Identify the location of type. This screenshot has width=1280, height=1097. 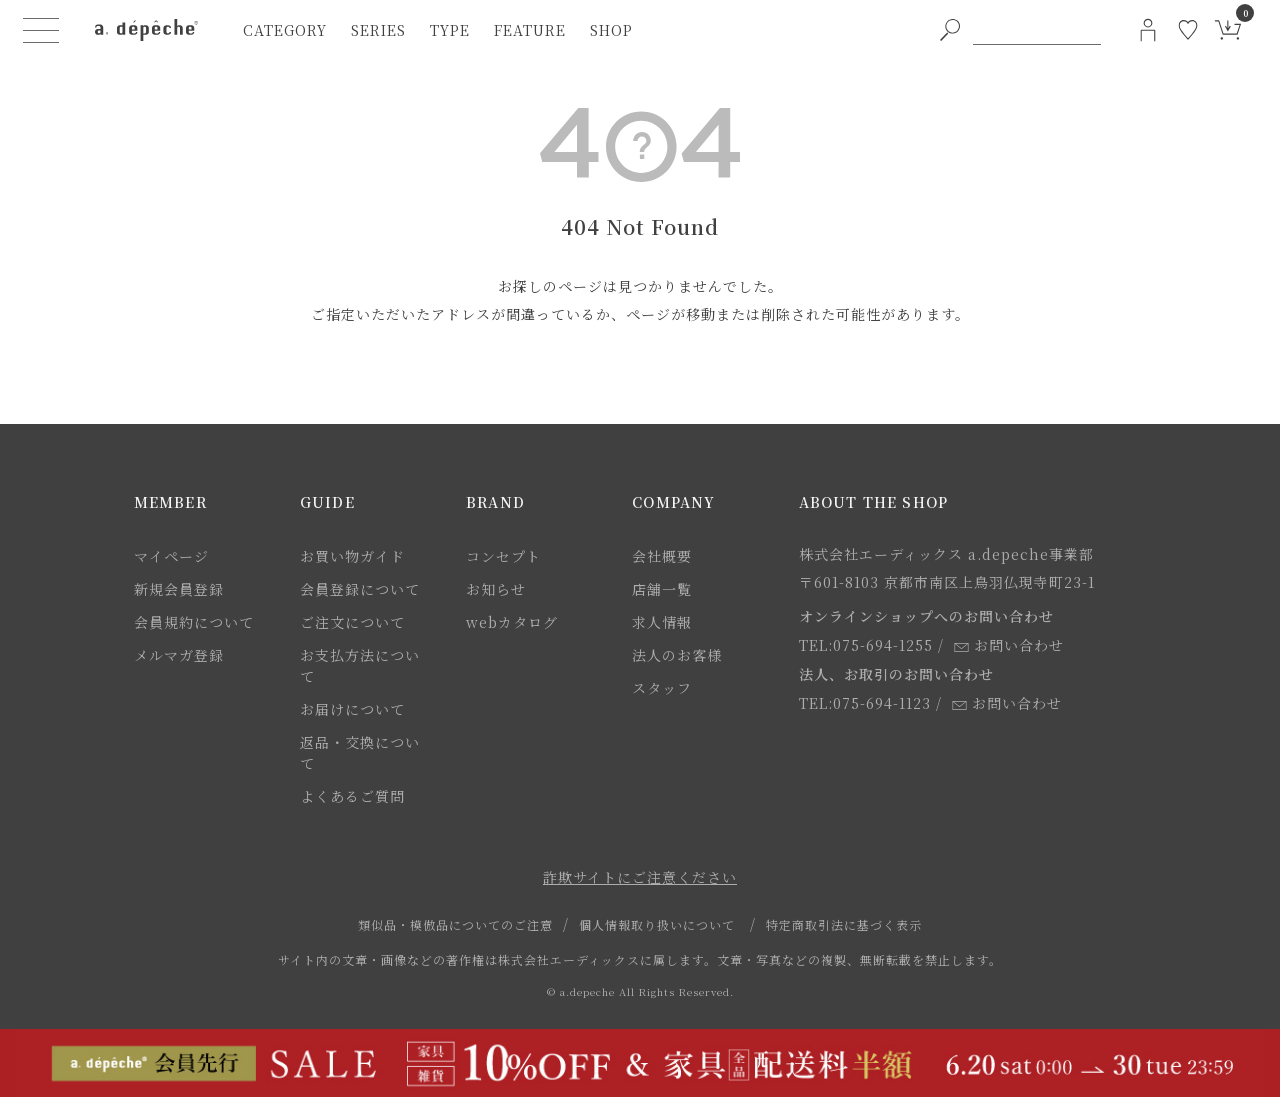
(450, 30).